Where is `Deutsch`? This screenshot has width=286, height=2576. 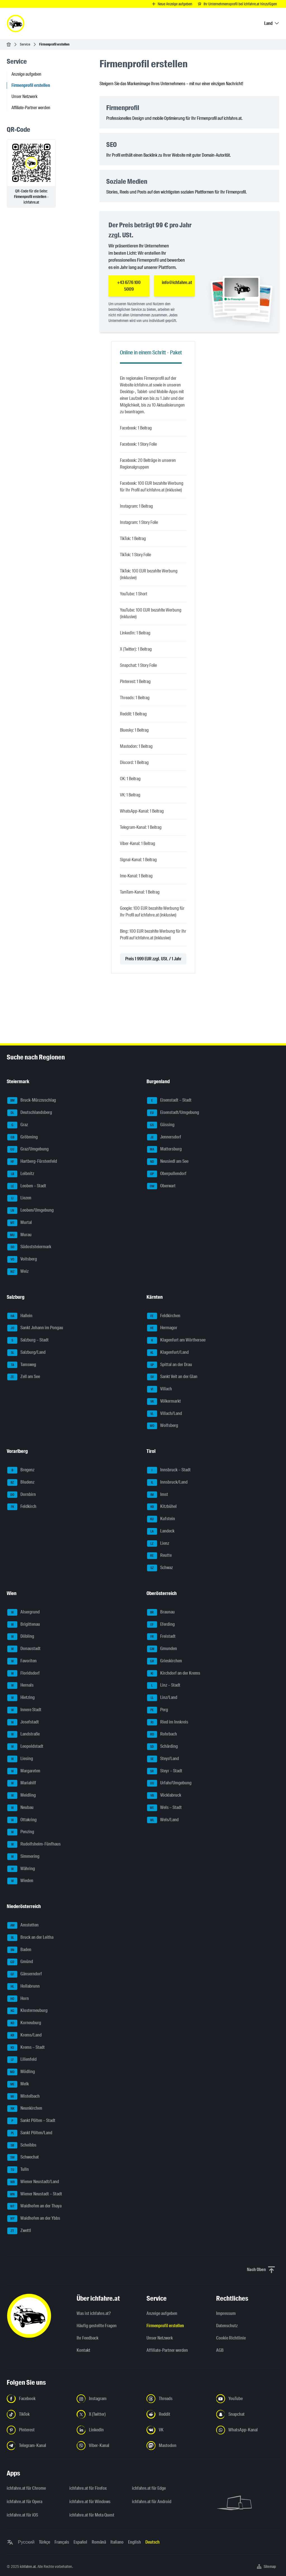
Deutsch is located at coordinates (152, 2542).